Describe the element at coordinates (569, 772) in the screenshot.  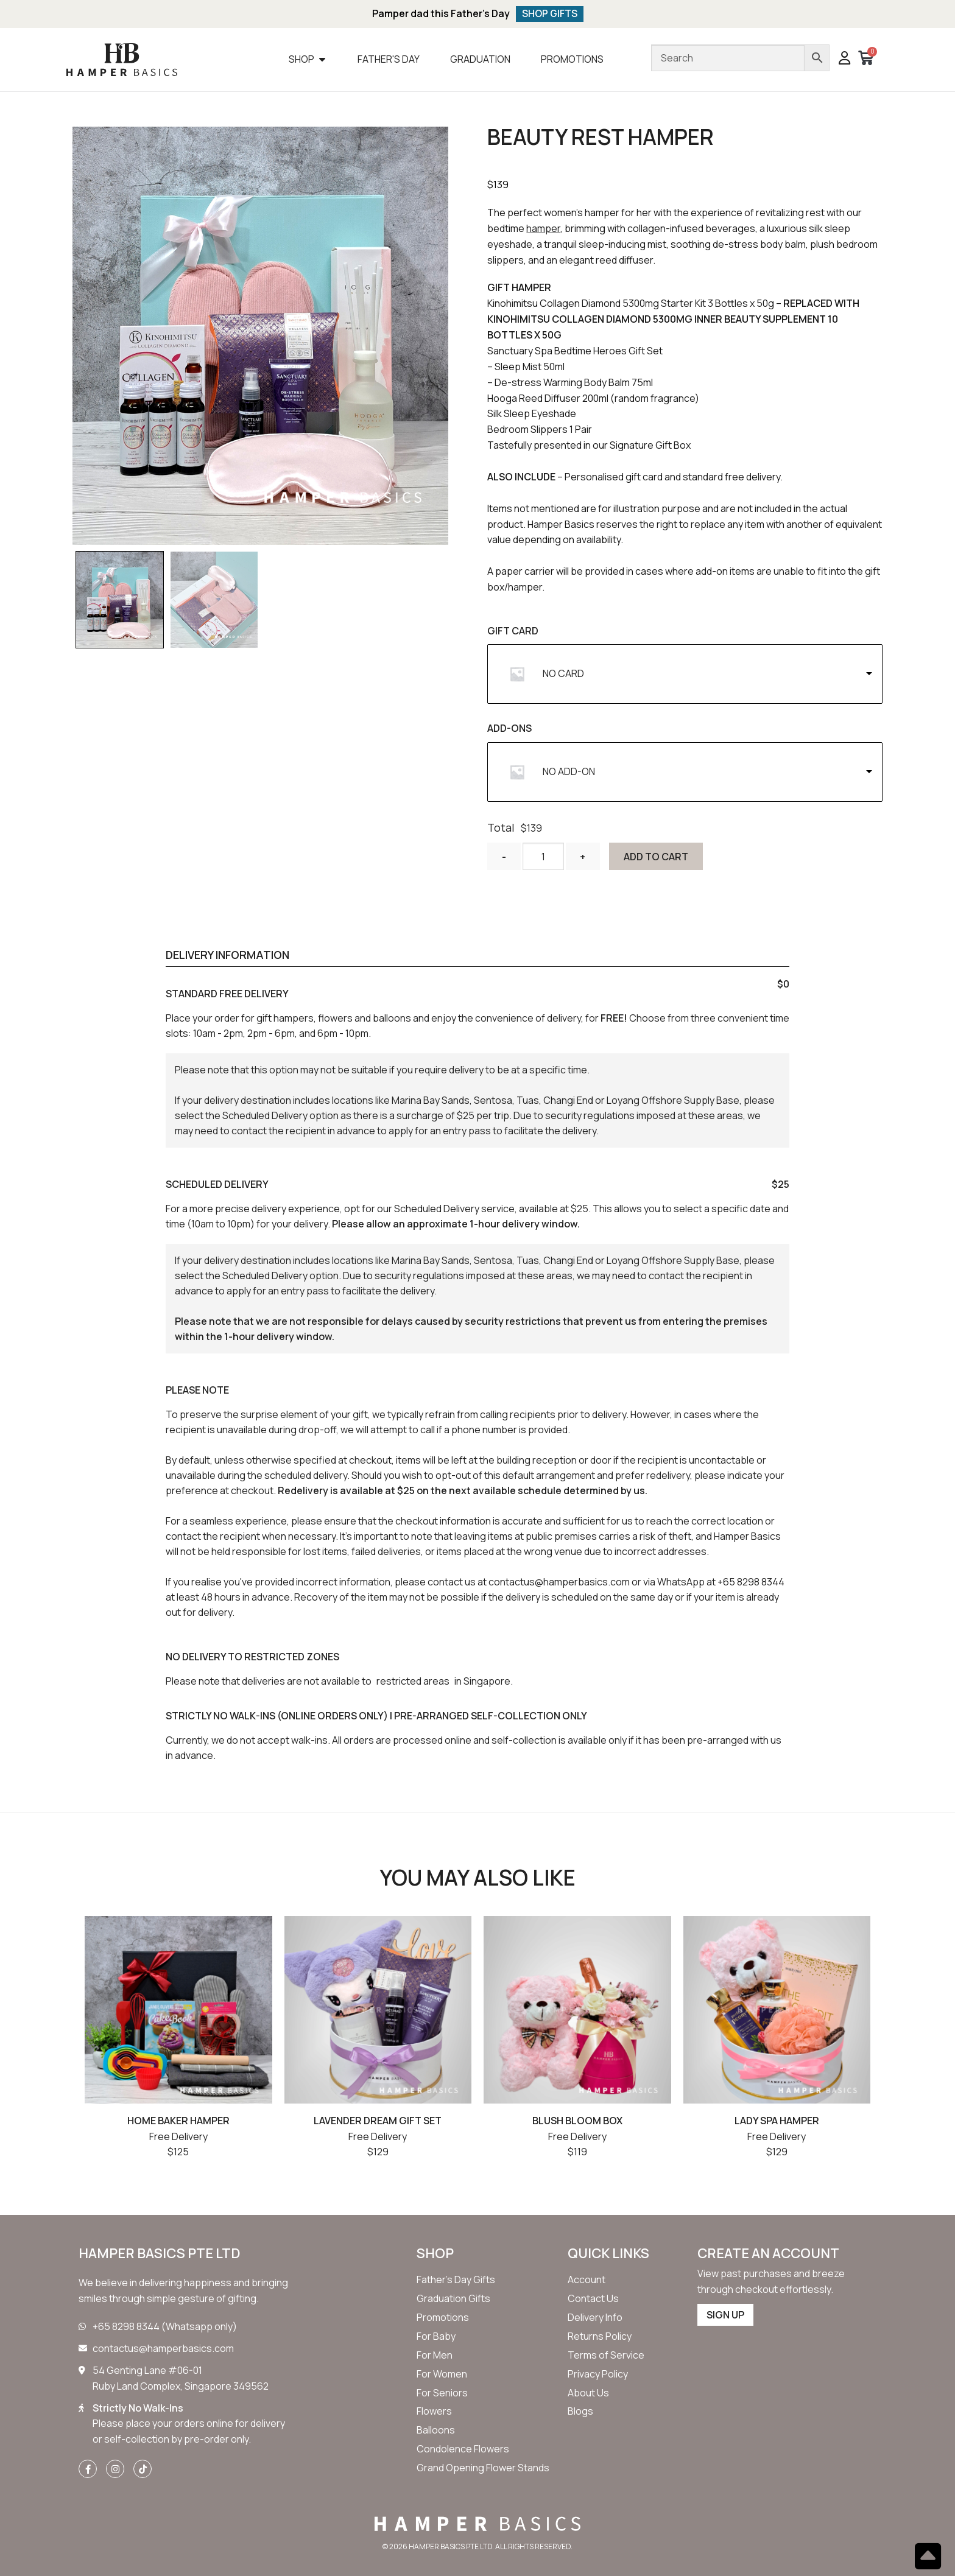
I see `NO ADD-ON` at that location.